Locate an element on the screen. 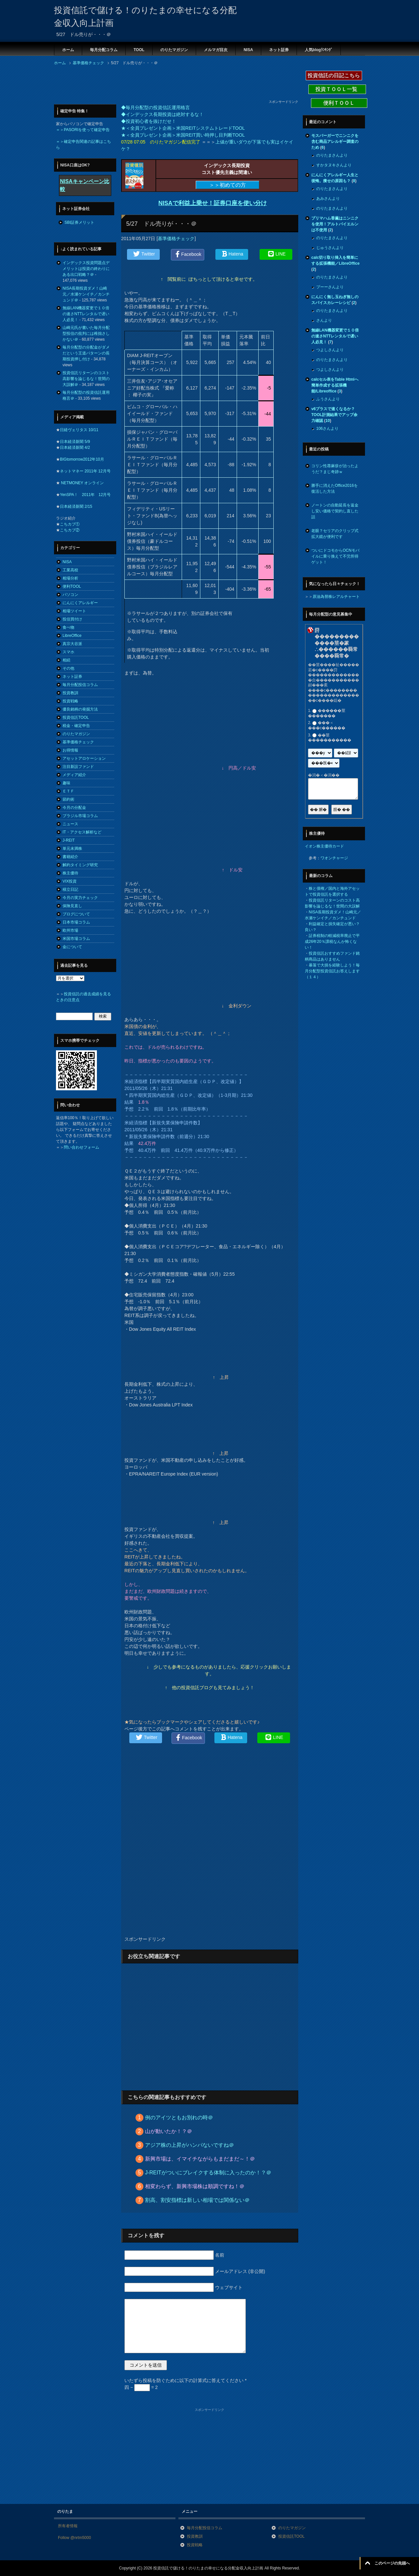  投資信託リターンのコスト高影響を論じるな！世間の大誤解＠ is located at coordinates (86, 379).